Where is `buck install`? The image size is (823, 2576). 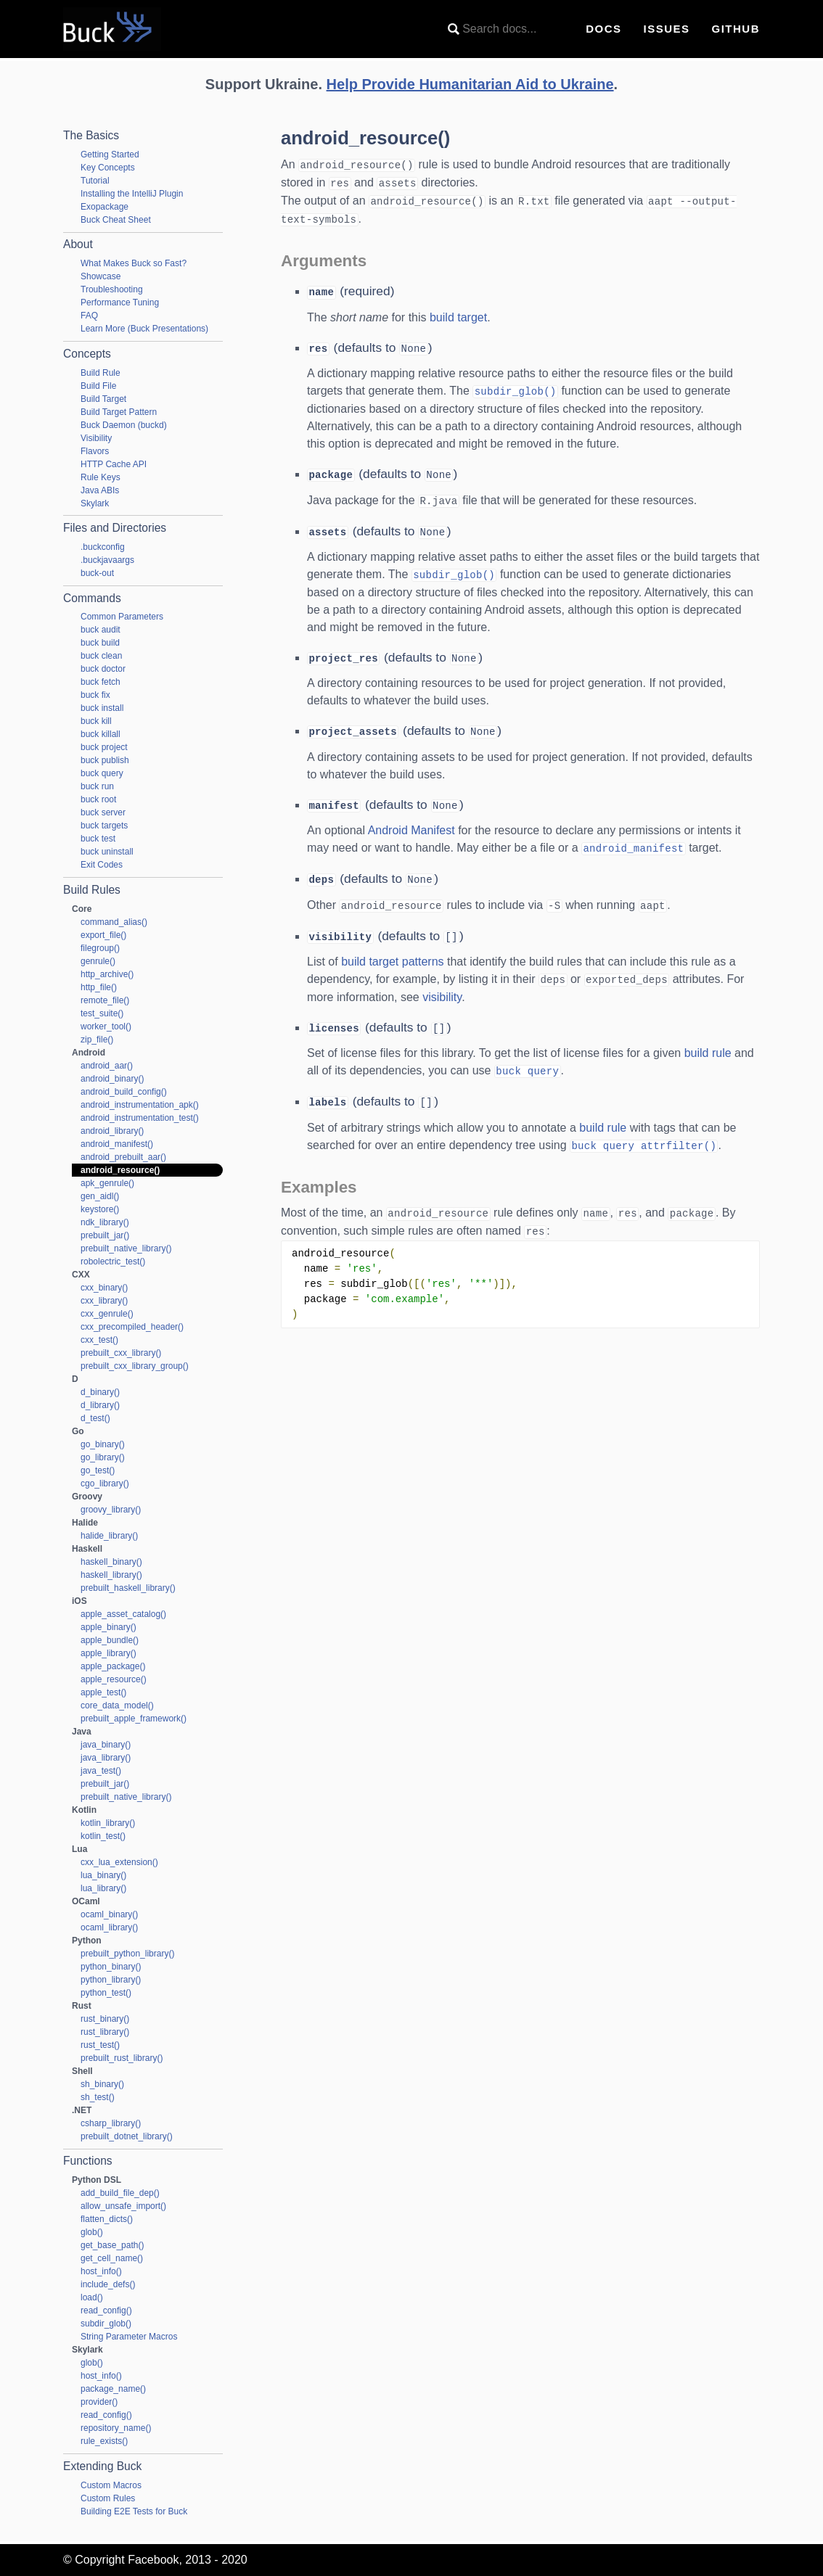
buck install is located at coordinates (102, 708).